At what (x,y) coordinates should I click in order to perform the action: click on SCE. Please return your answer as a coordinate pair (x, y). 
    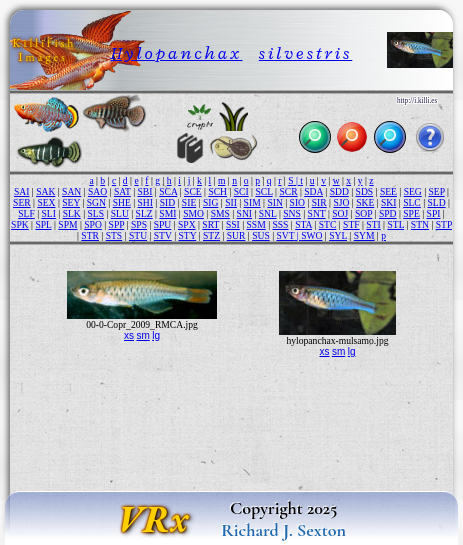
    Looking at the image, I should click on (193, 191).